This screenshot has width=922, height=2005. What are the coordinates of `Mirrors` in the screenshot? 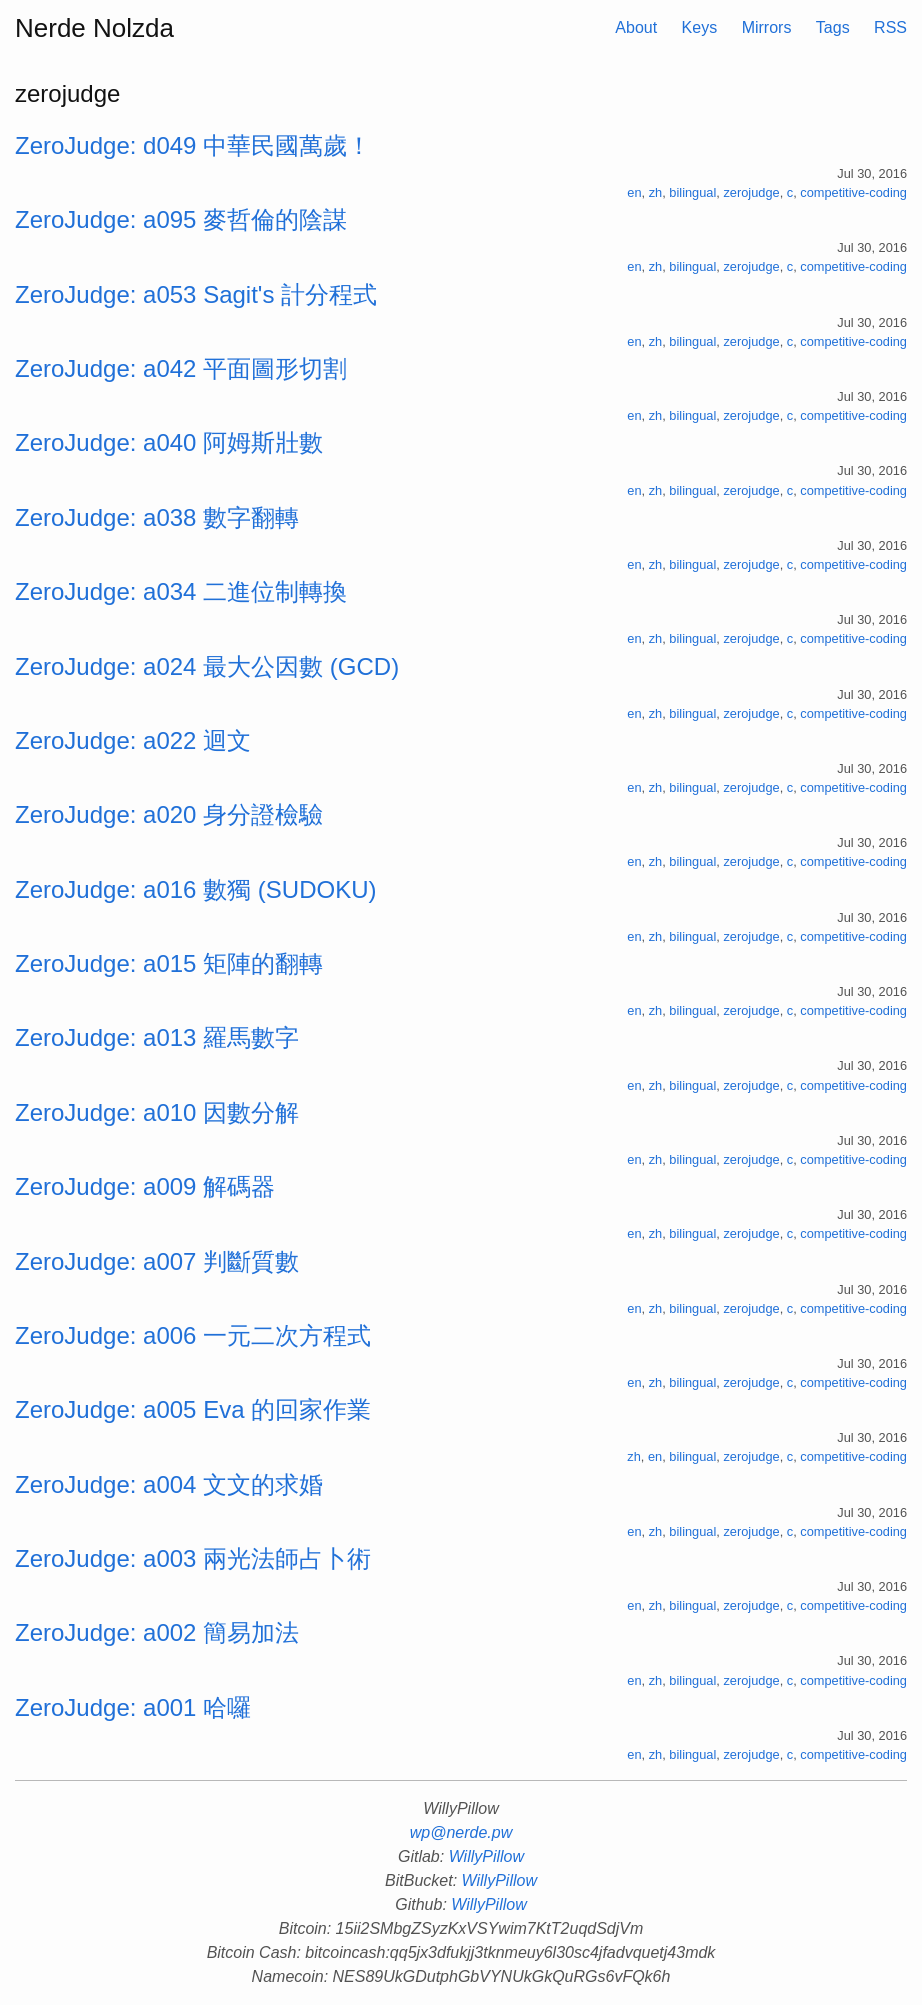 It's located at (767, 27).